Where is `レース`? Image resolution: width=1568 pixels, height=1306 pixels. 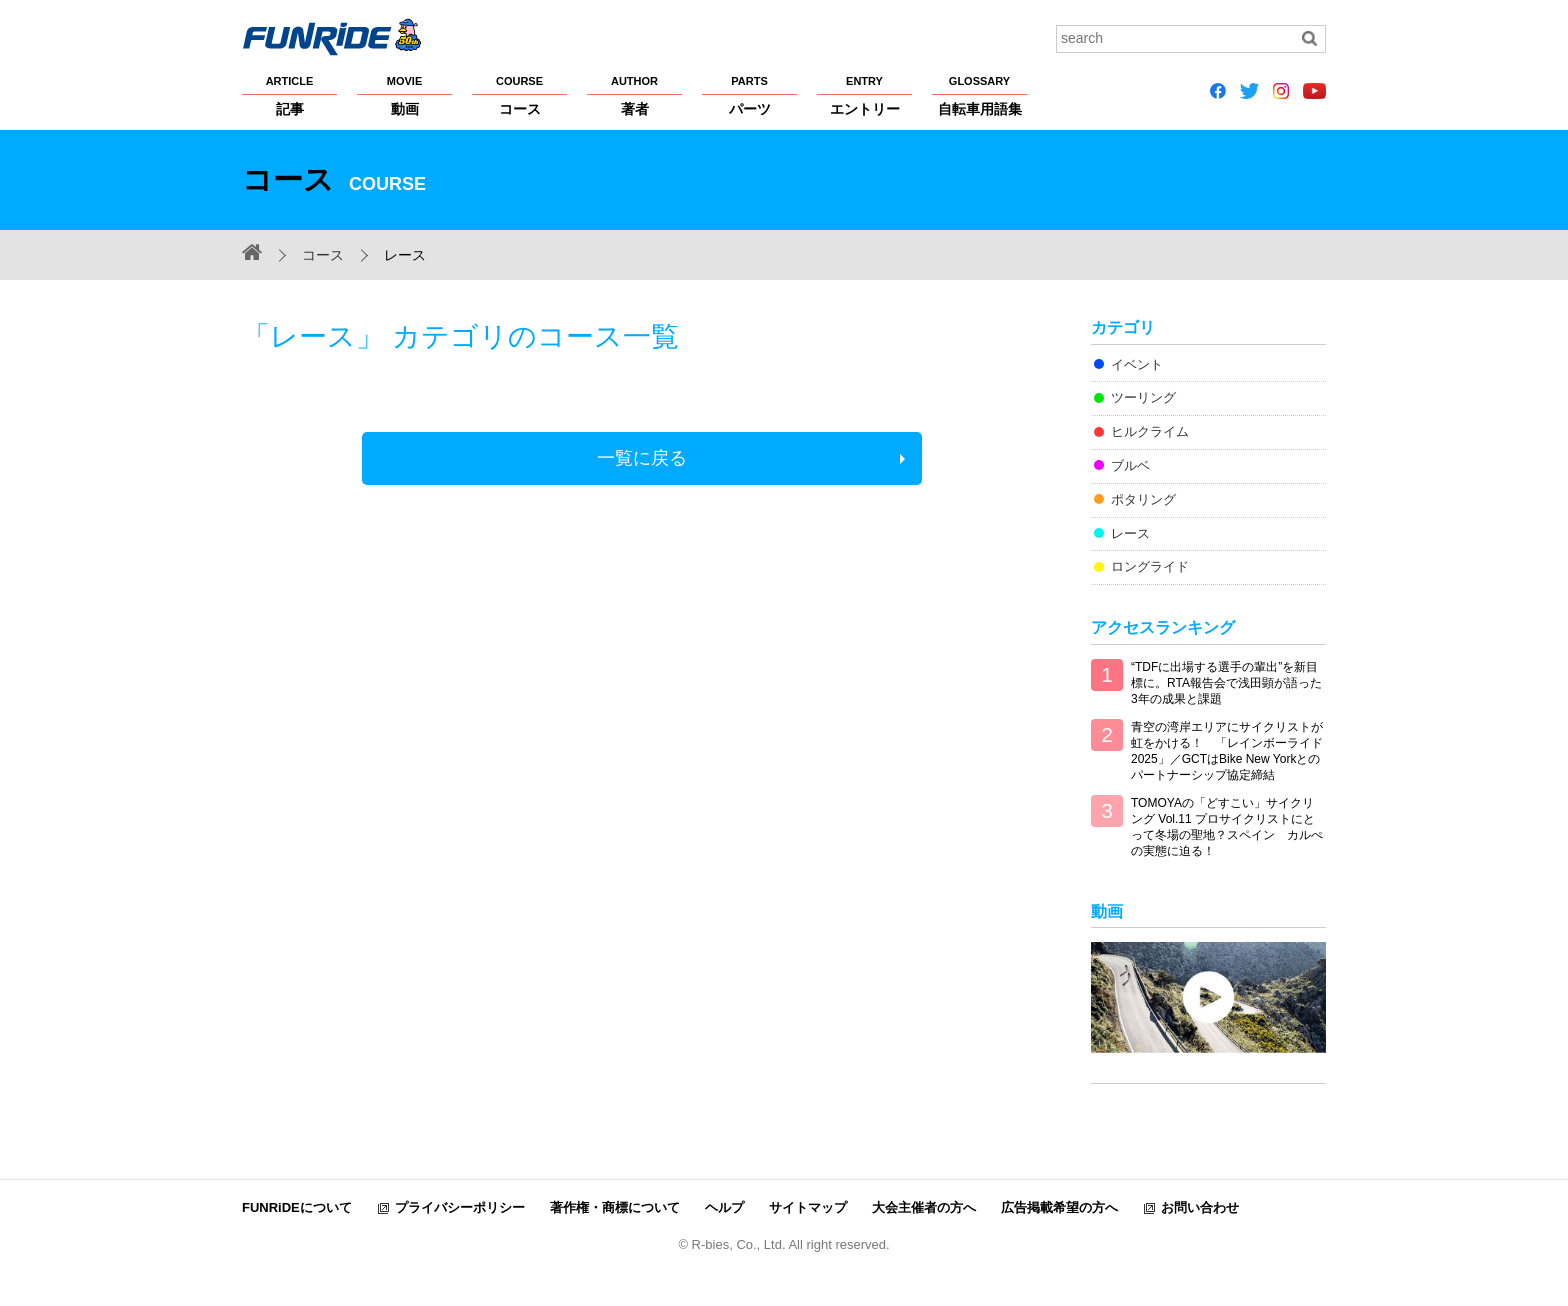
レース is located at coordinates (1130, 533).